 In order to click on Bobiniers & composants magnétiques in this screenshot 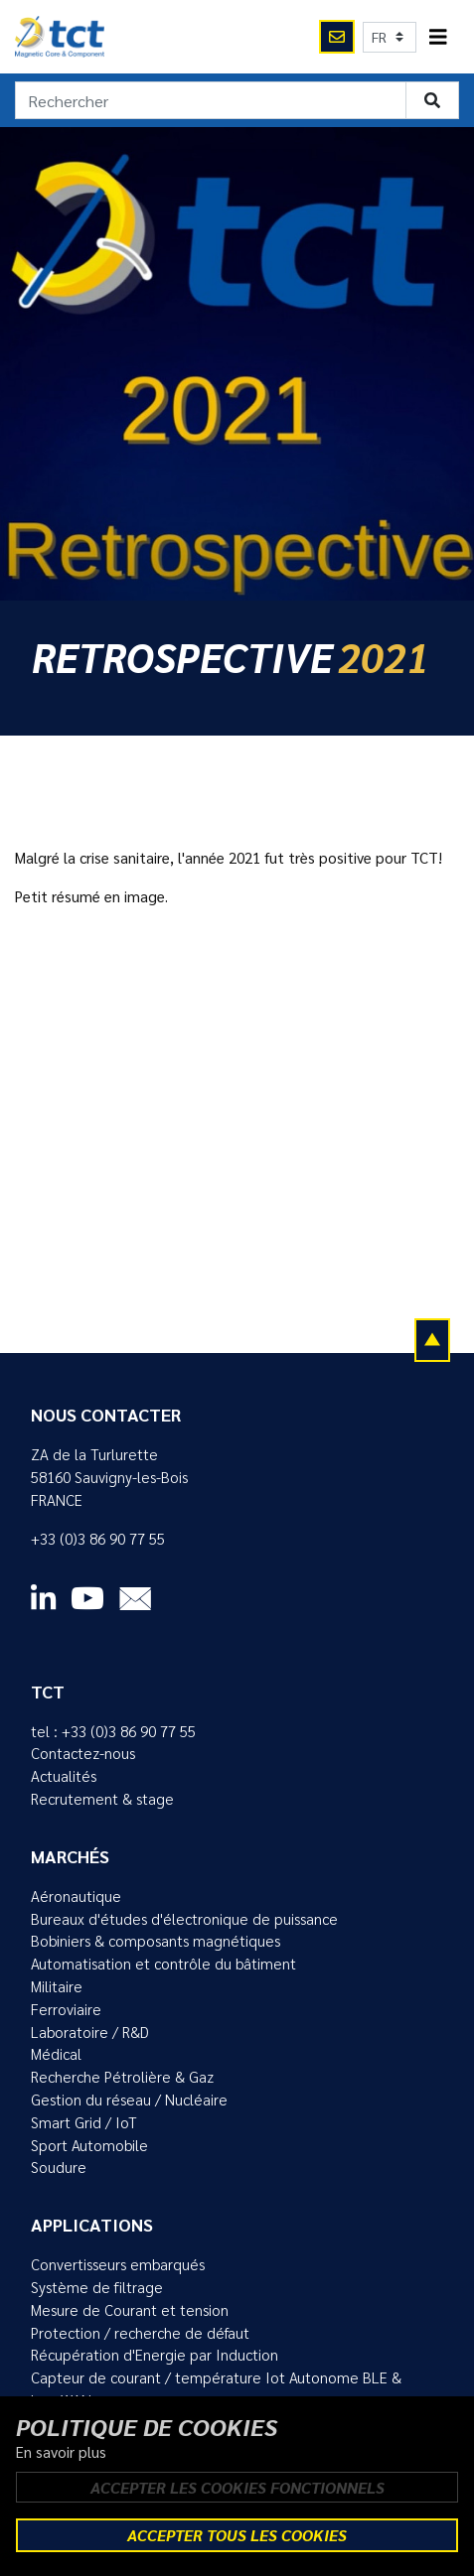, I will do `click(155, 1941)`.